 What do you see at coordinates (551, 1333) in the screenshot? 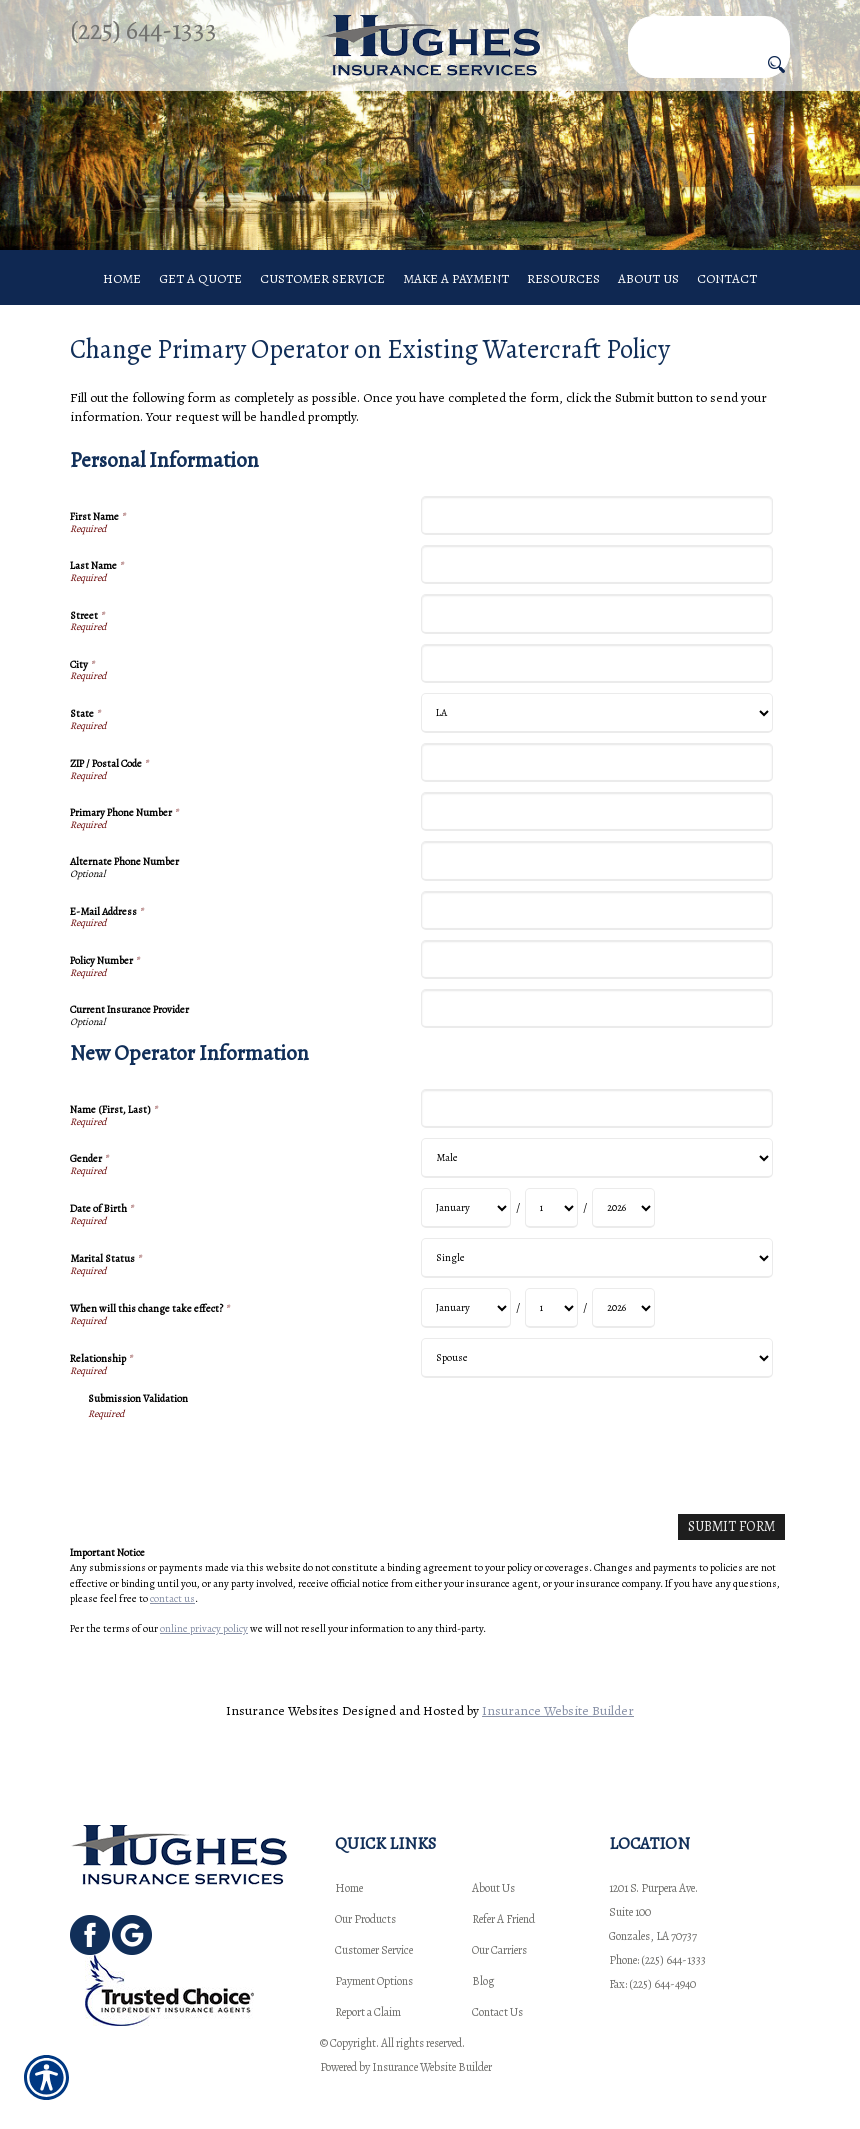
I see `[New Operator Information When will this change take effect? Day]` at bounding box center [551, 1333].